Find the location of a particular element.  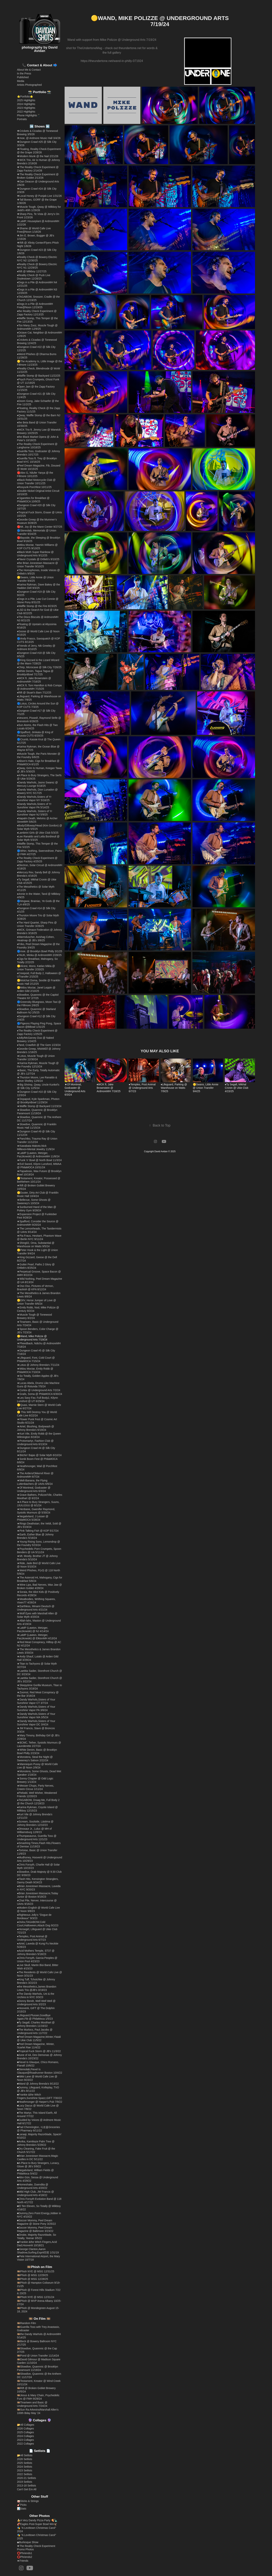

★Cortex @ Underground Arts 7/2/24 is located at coordinates (38, 1390).